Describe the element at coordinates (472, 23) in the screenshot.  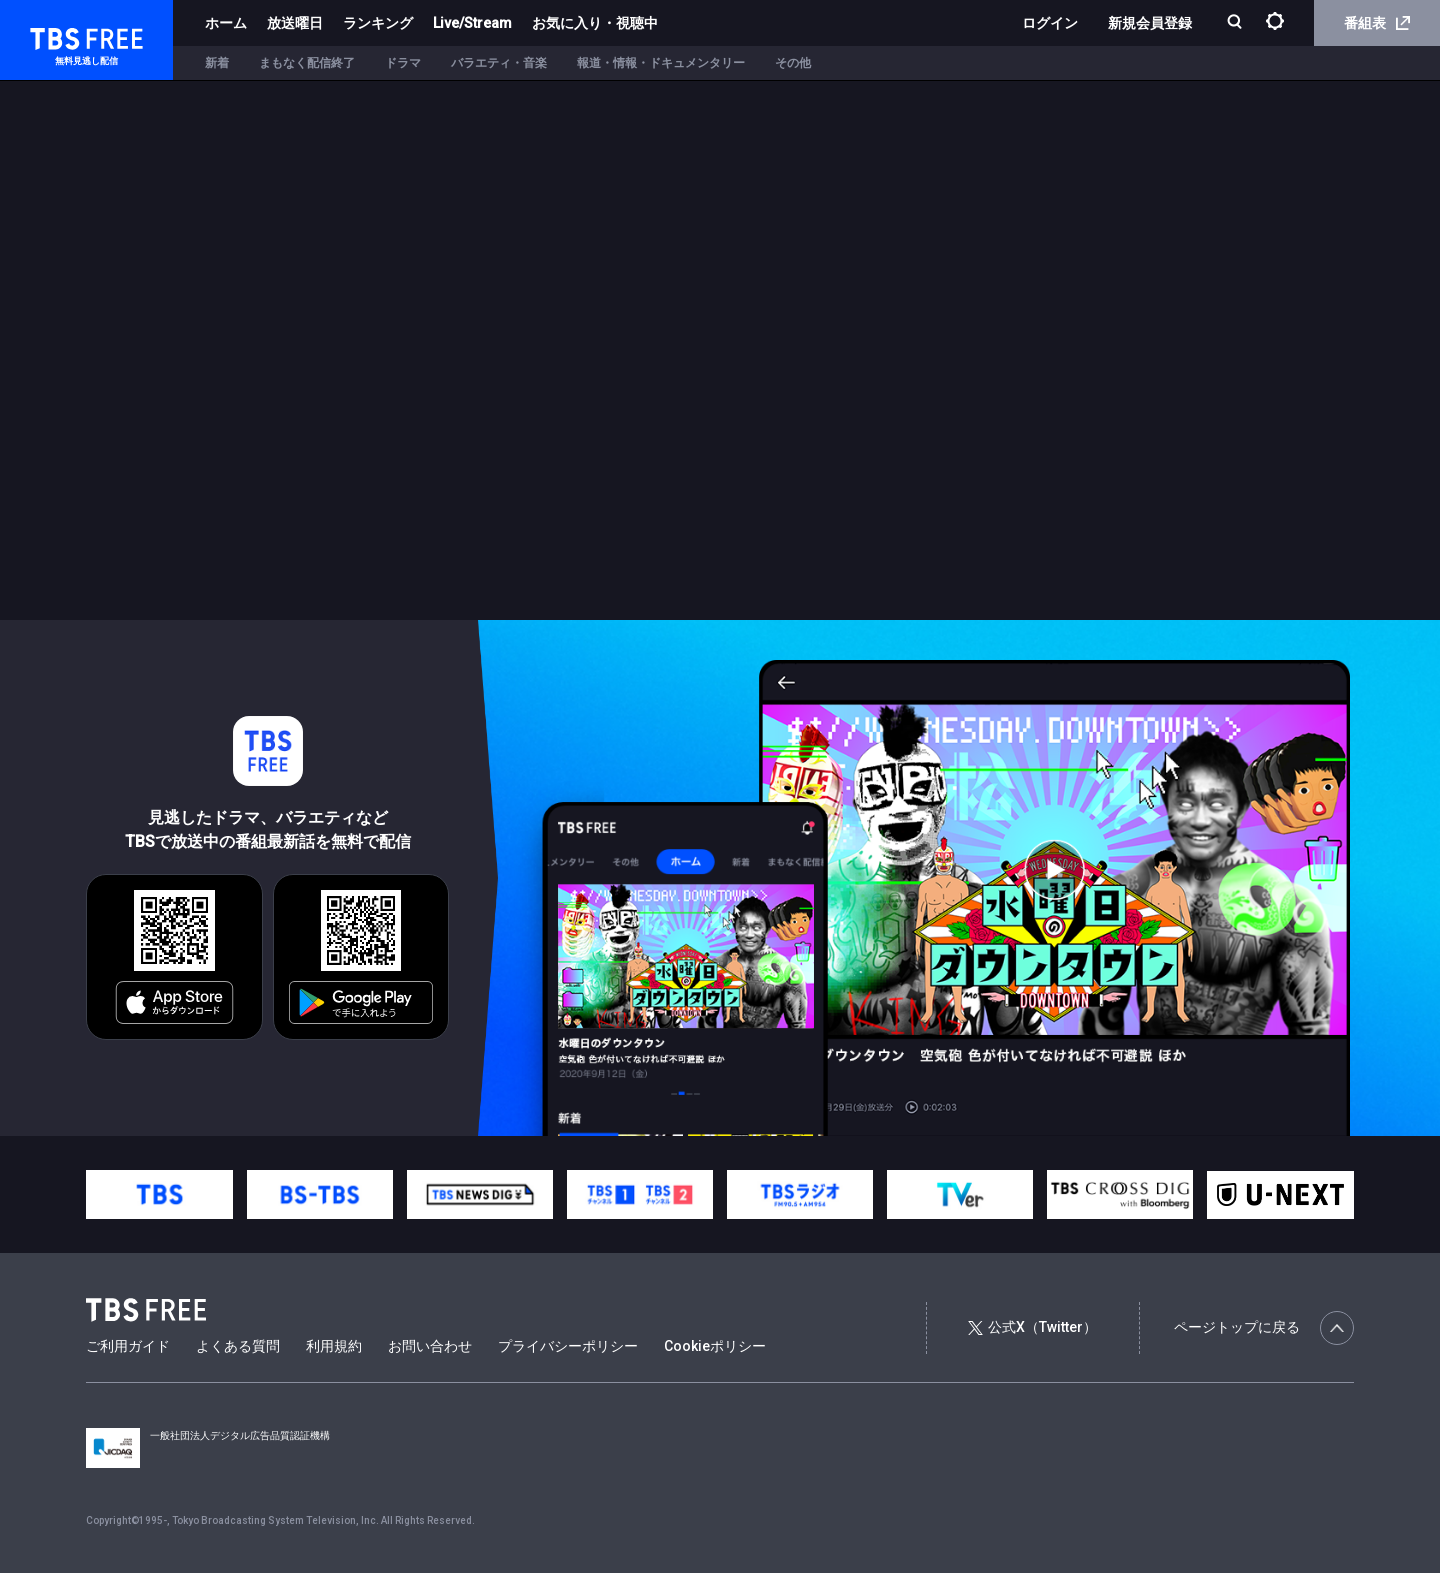
I see `Live/Stream` at that location.